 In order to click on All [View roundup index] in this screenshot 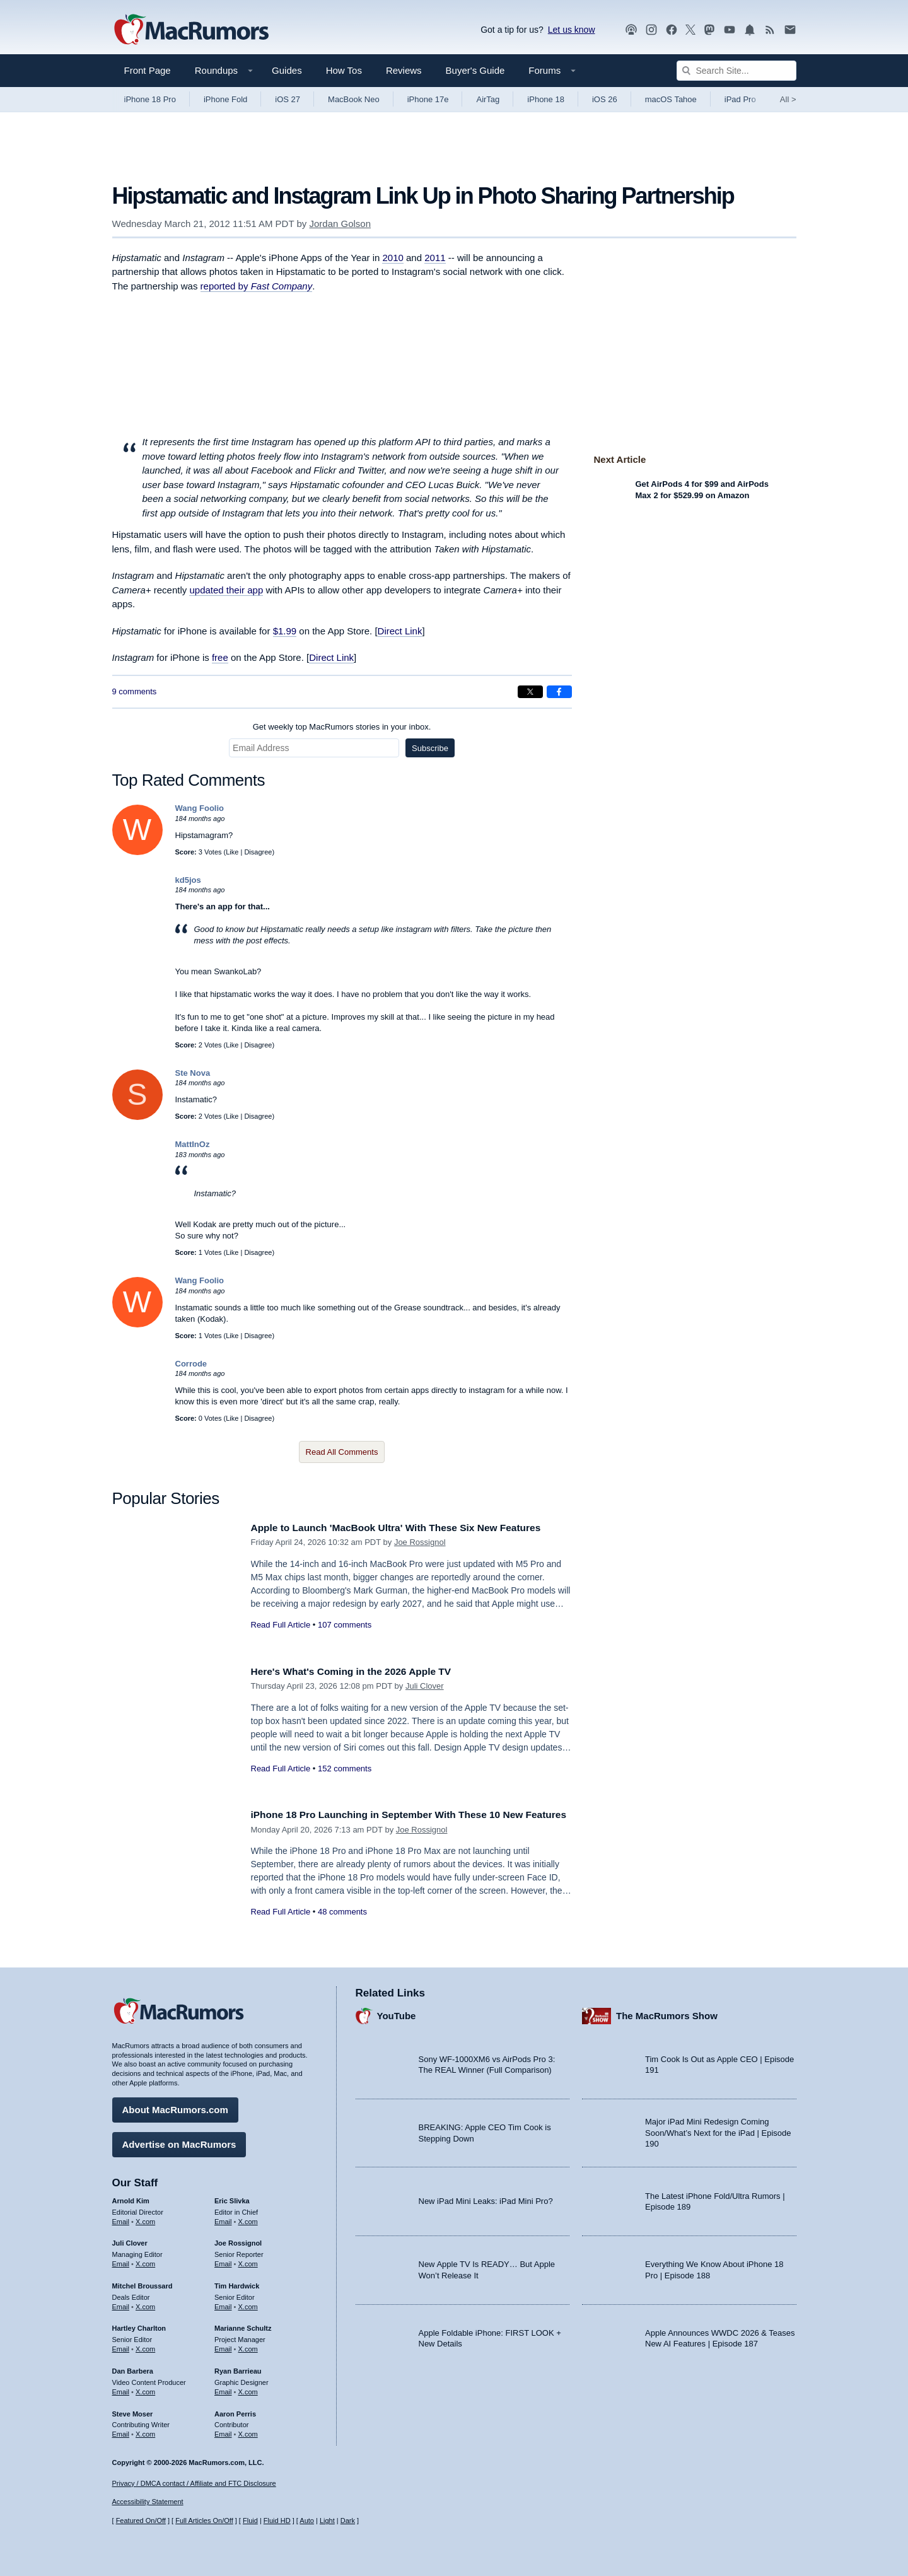, I will do `click(788, 99)`.